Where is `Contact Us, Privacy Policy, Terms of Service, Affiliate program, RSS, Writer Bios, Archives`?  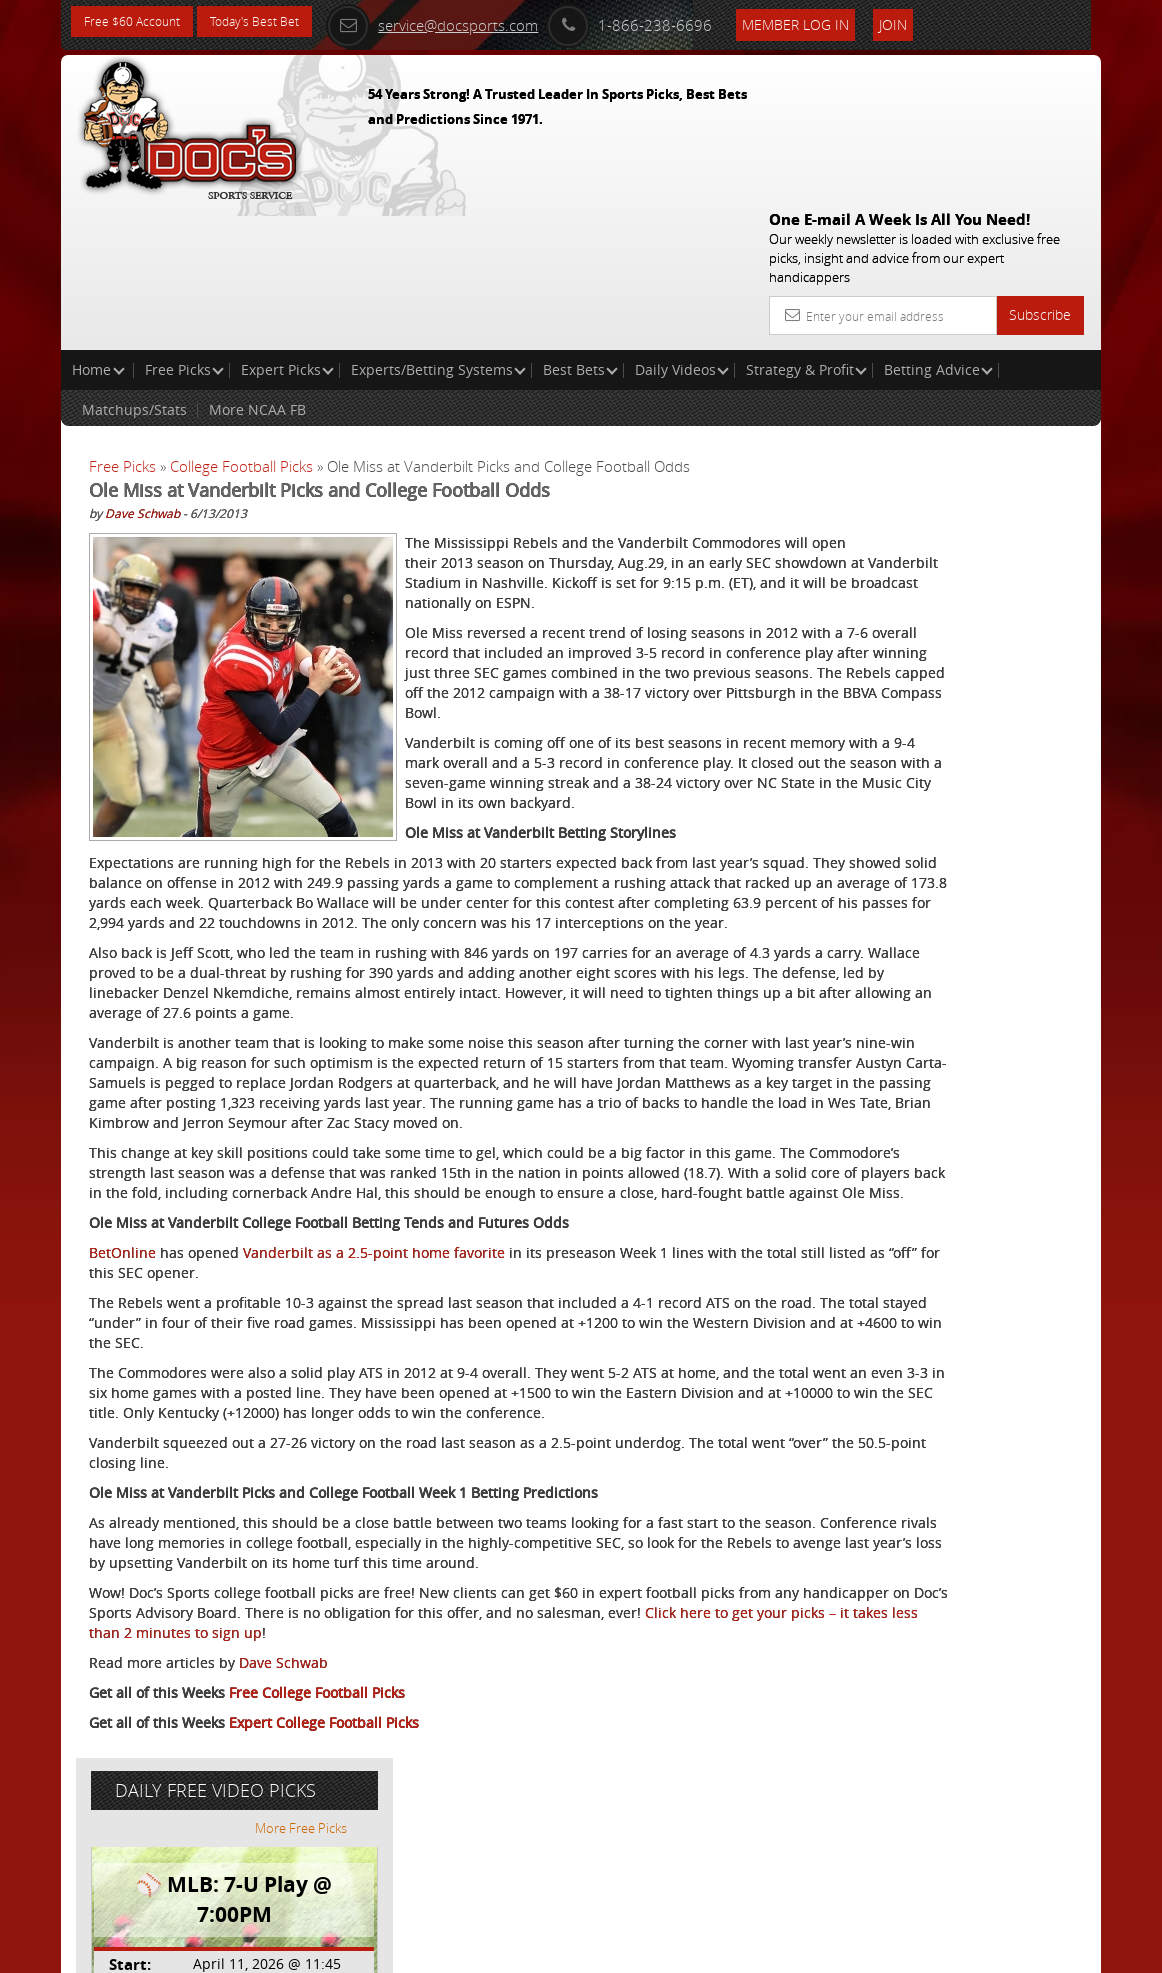 Contact Us, Privacy Policy, Terms of Service, Affiliate program, RSS, Writer Bios, Archives is located at coordinates (700, 1948).